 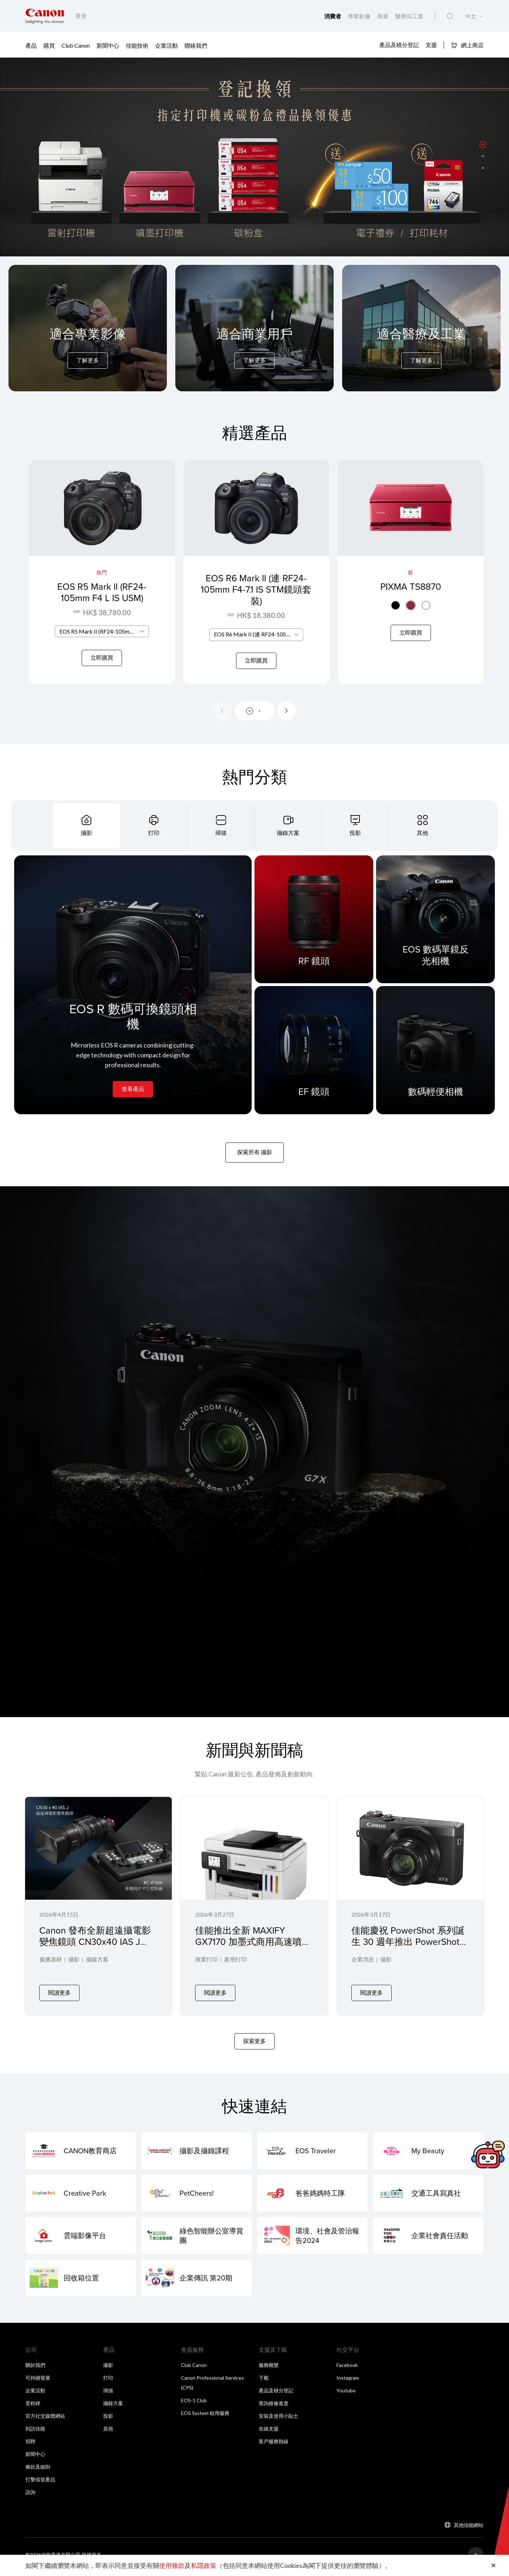 I want to click on 到訪佳能, so click(x=35, y=2432).